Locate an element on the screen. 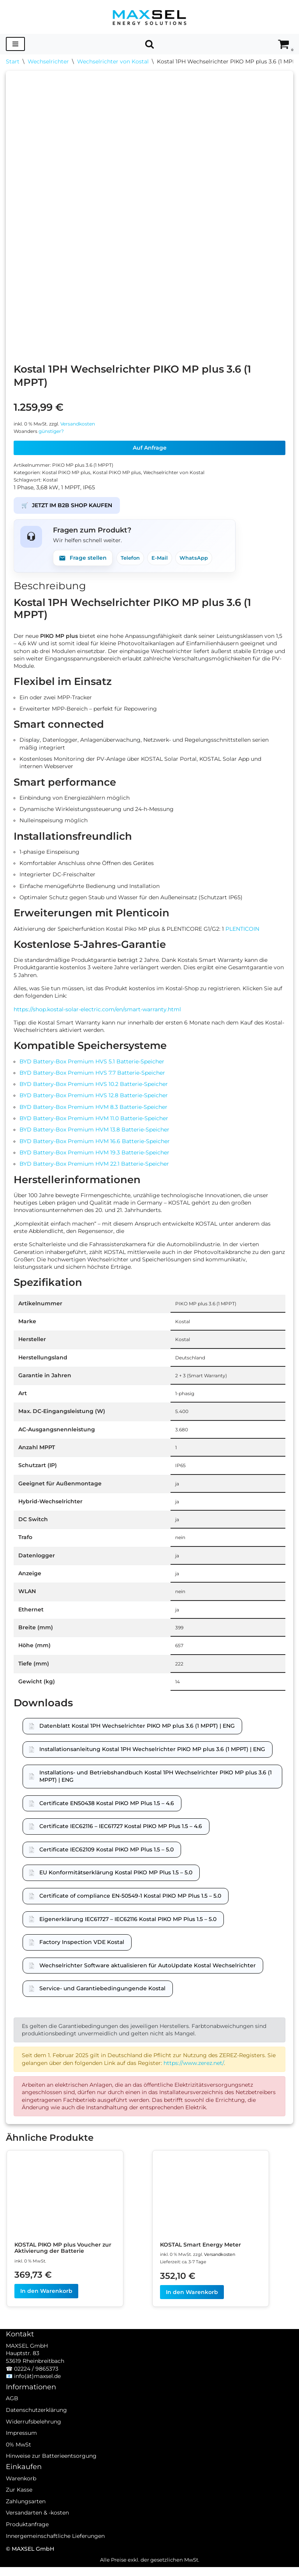  Datenschutzerklärung is located at coordinates (36, 2429).